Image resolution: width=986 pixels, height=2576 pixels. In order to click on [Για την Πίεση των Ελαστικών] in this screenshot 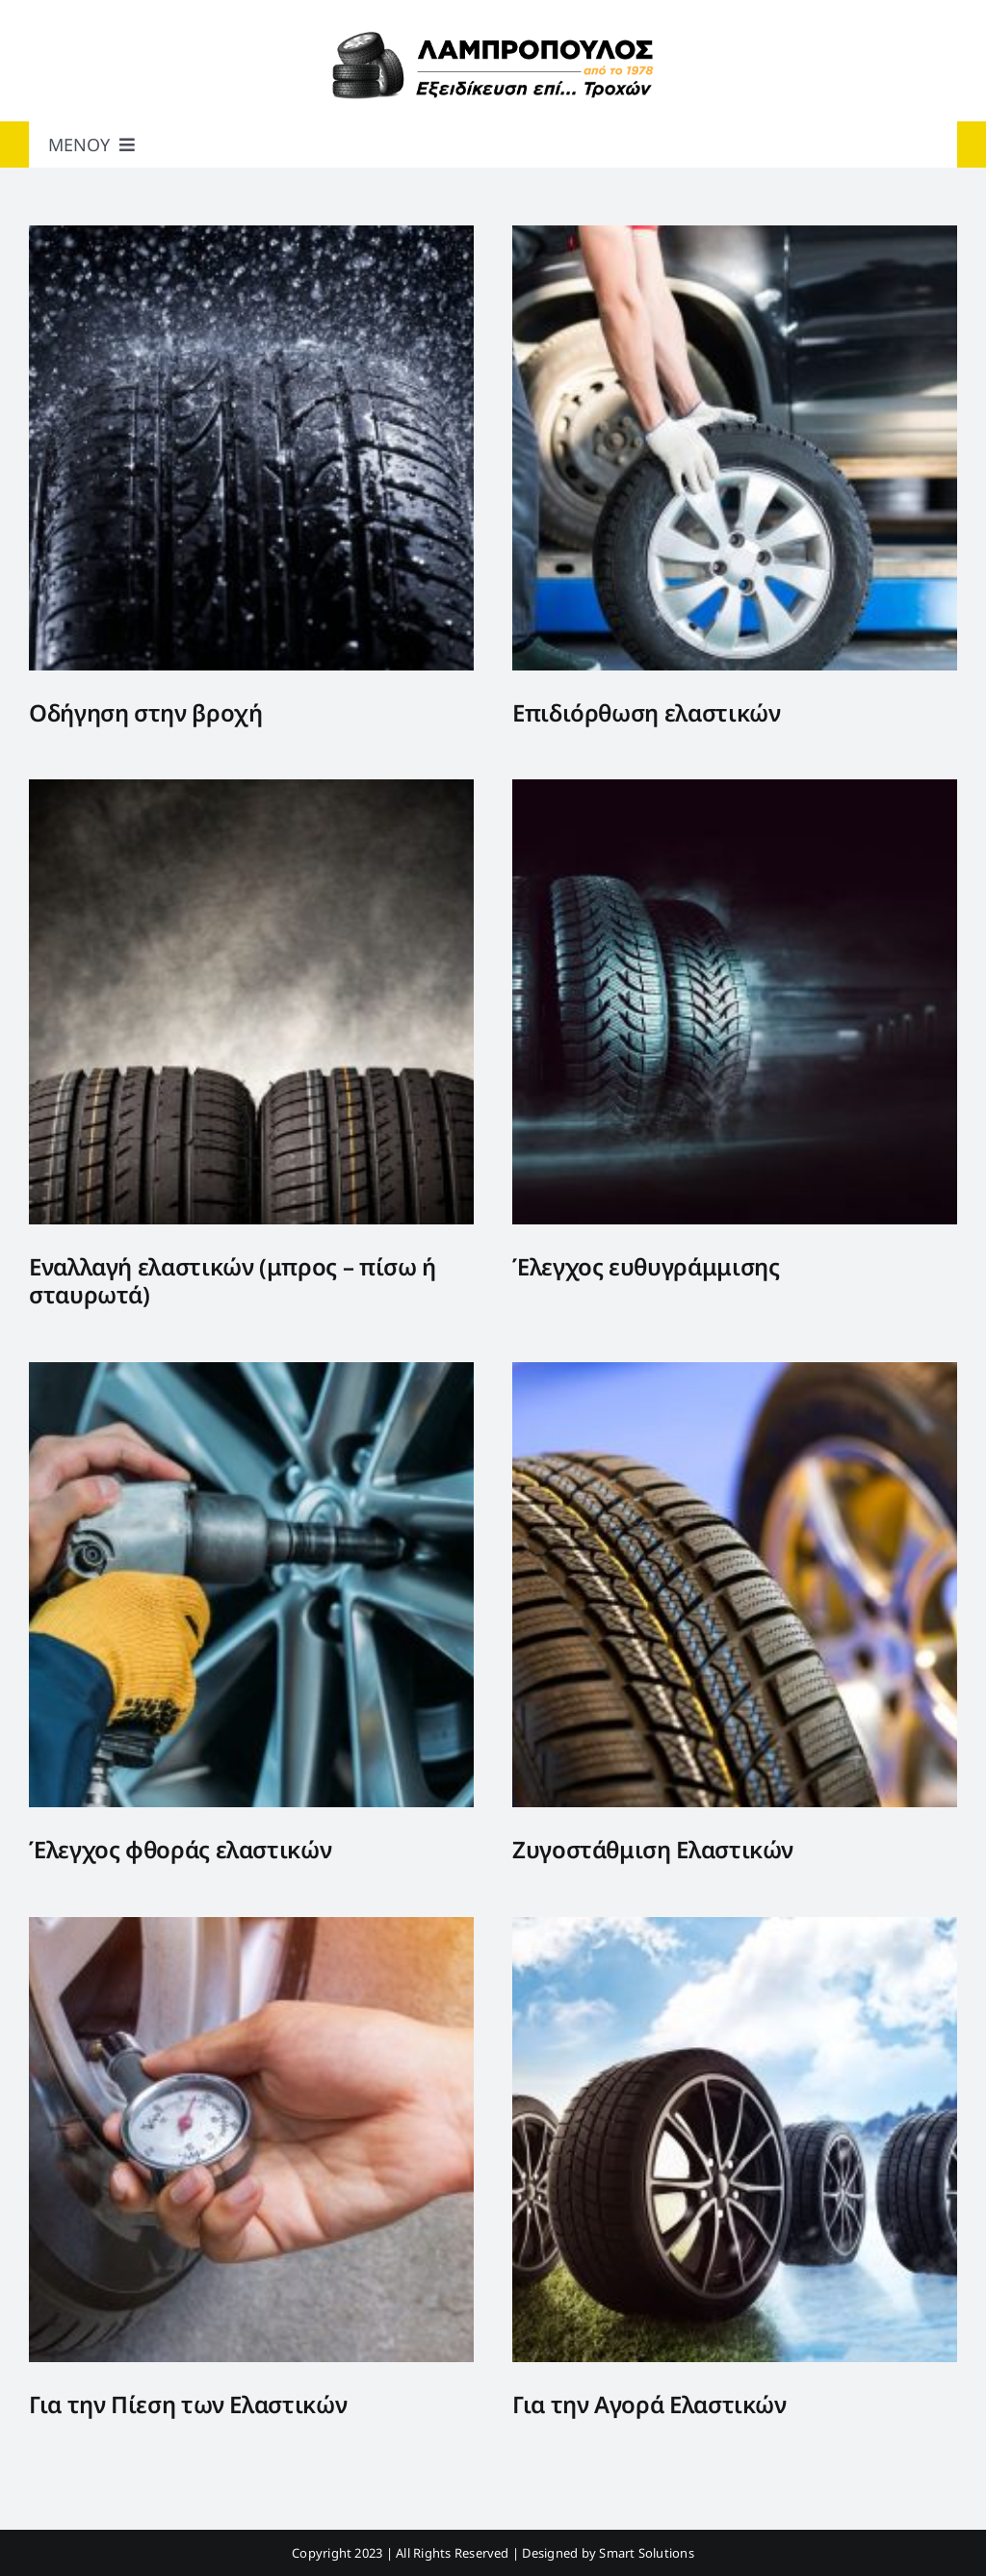, I will do `click(251, 1929)`.